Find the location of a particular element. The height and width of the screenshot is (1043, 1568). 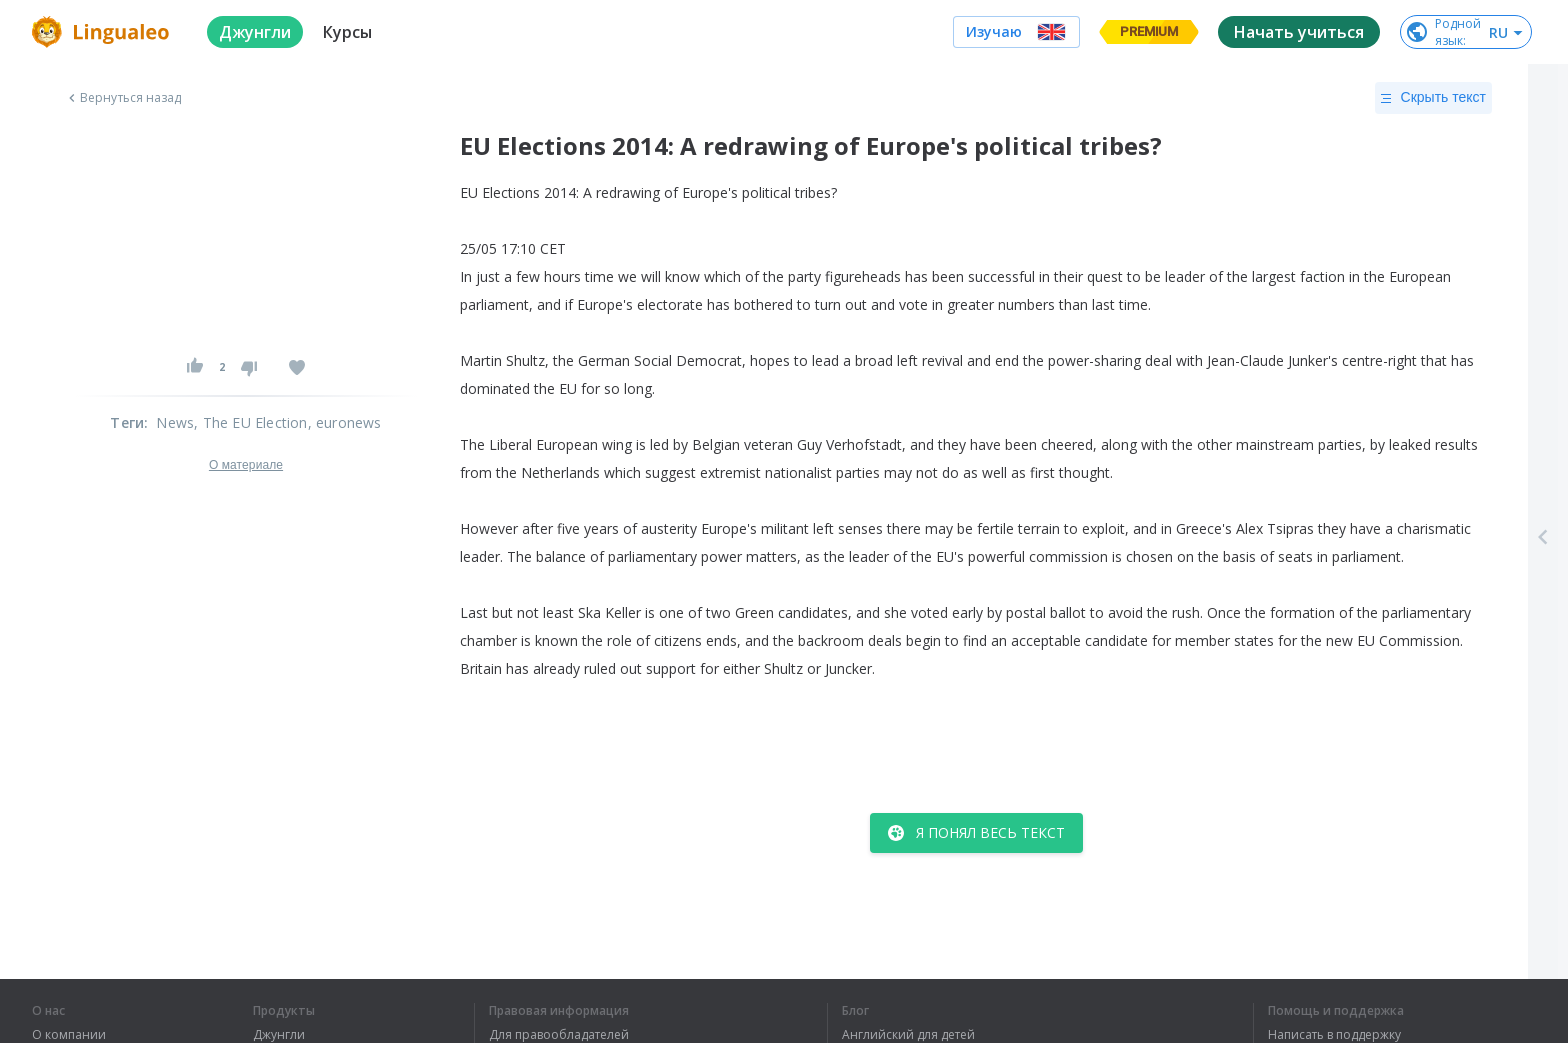

, euronews is located at coordinates (345, 422).